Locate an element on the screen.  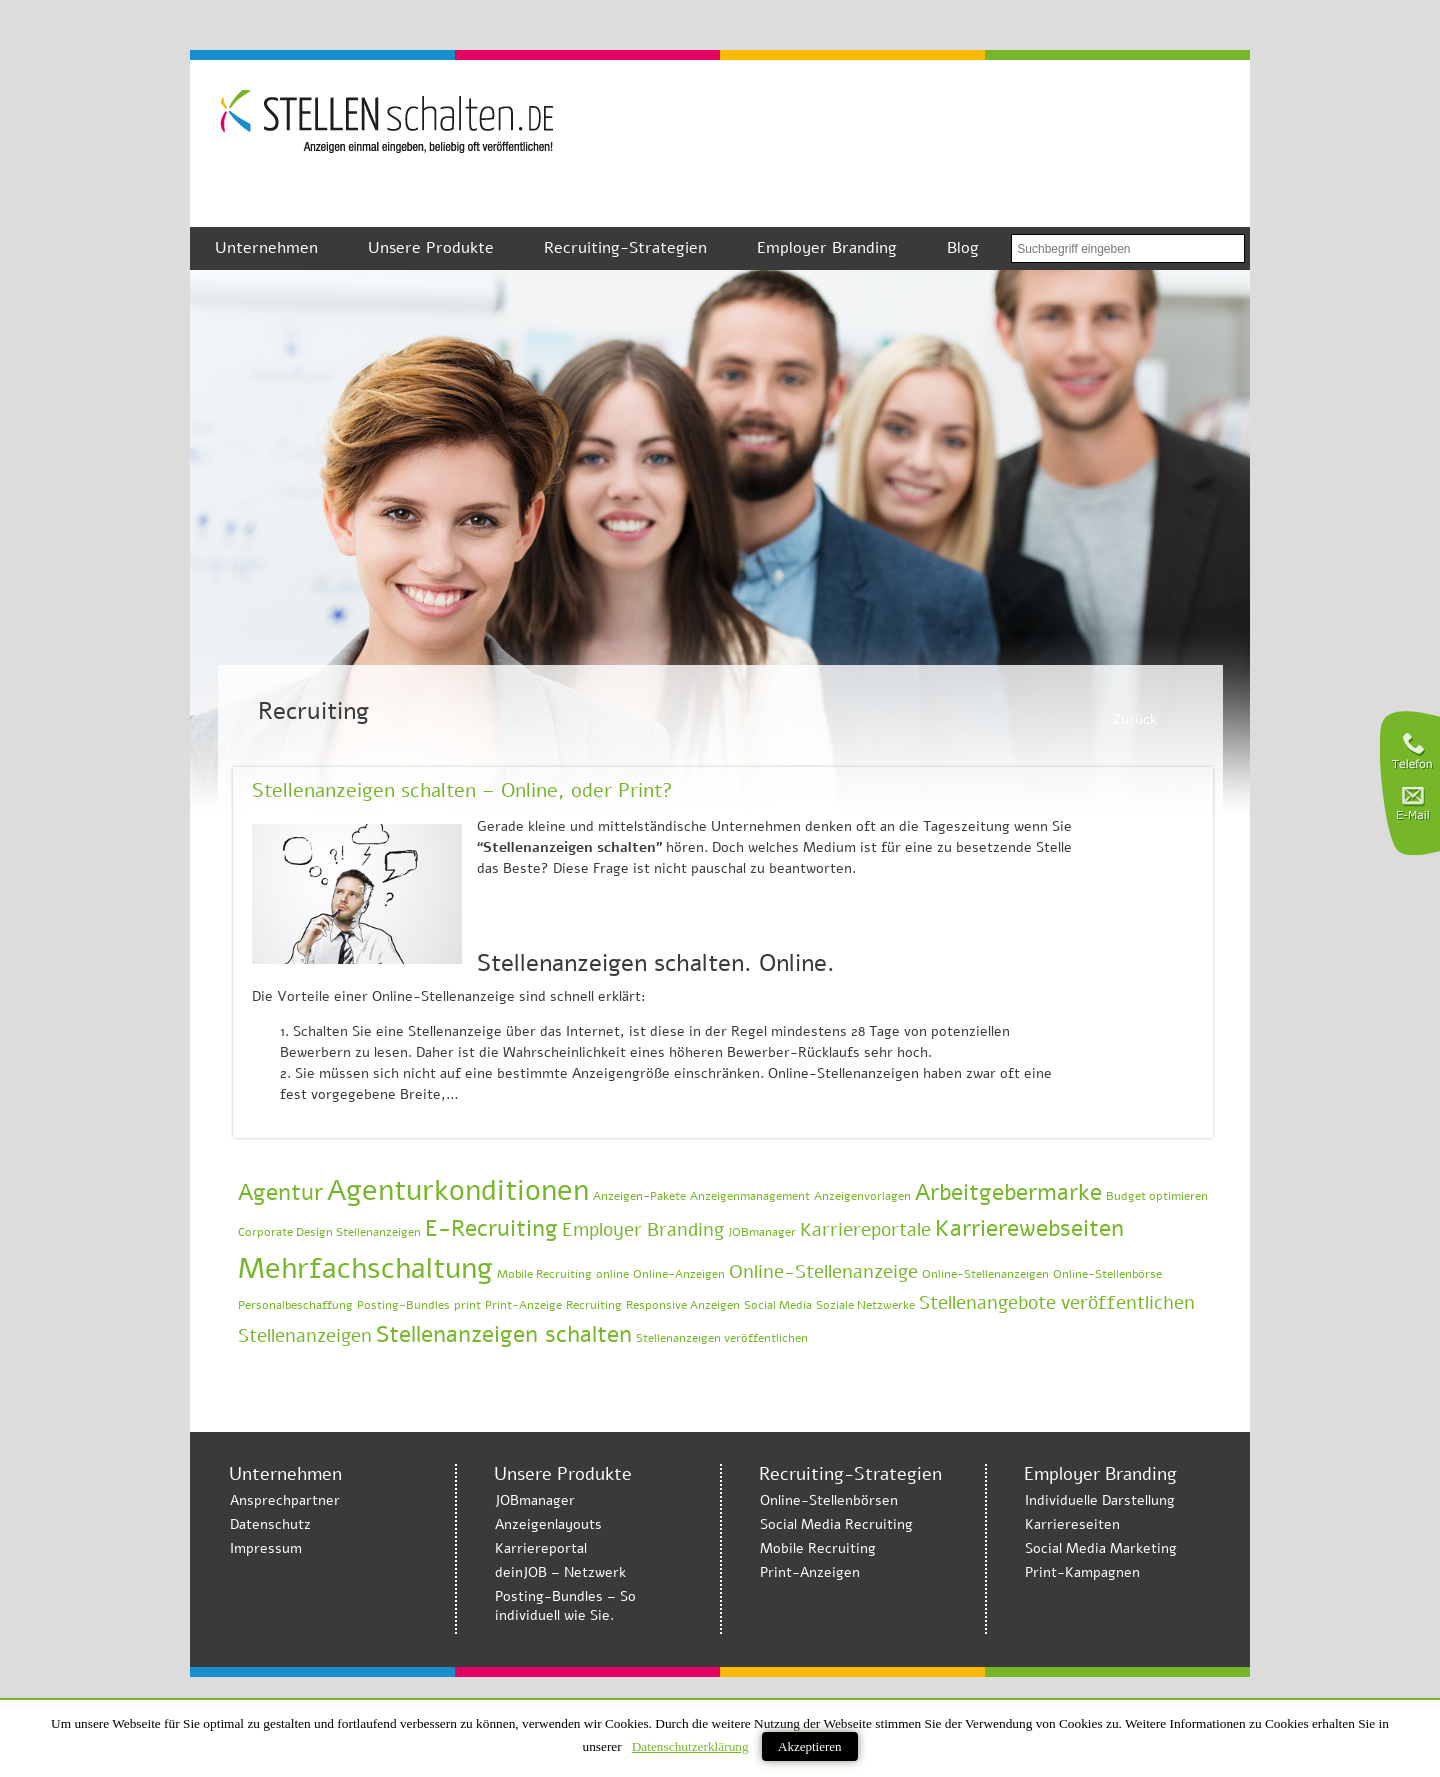
Anzeigen-Pakete [Anzeigen-Pakete (1 Eintrag)] is located at coordinates (639, 1196).